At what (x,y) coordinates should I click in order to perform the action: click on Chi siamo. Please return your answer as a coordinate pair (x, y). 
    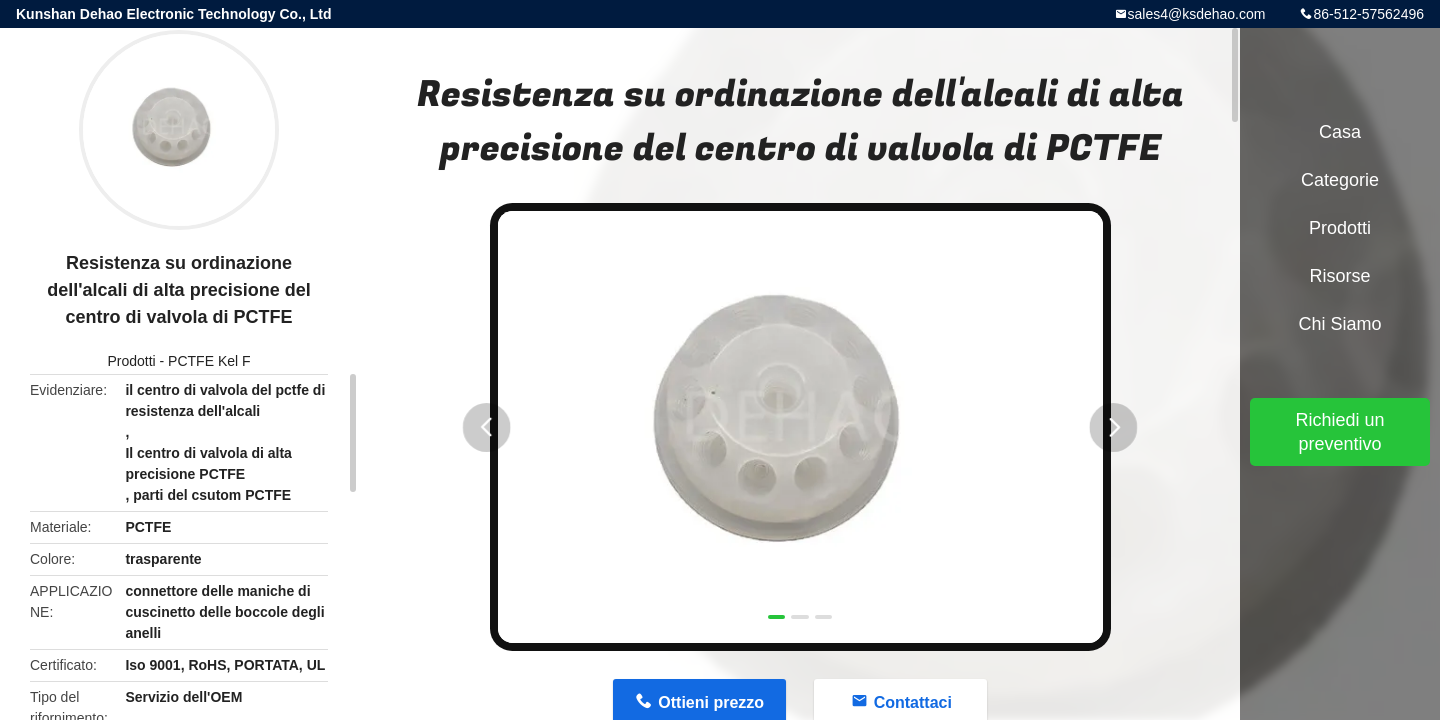
    Looking at the image, I should click on (1339, 324).